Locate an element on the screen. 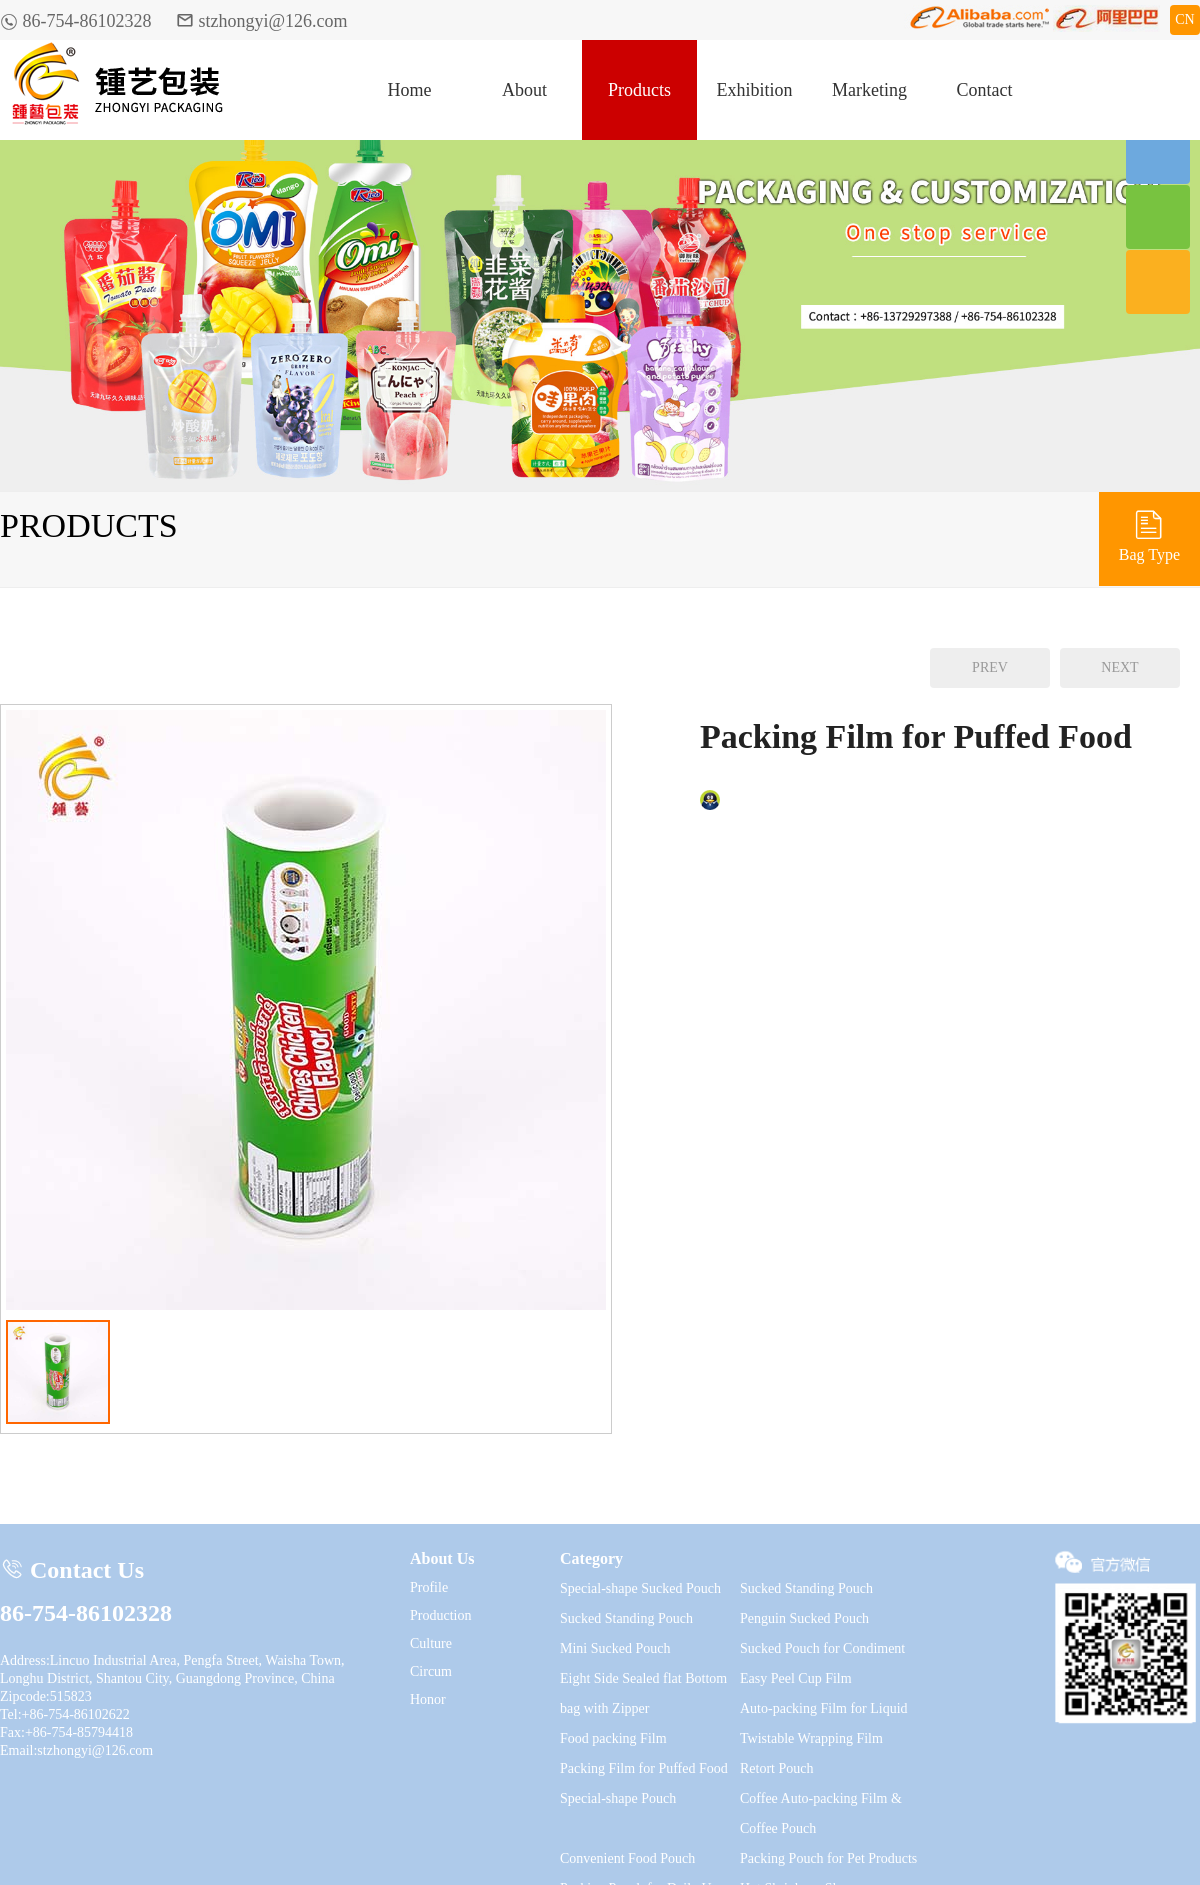 Image resolution: width=1200 pixels, height=1885 pixels. Marketing is located at coordinates (869, 90).